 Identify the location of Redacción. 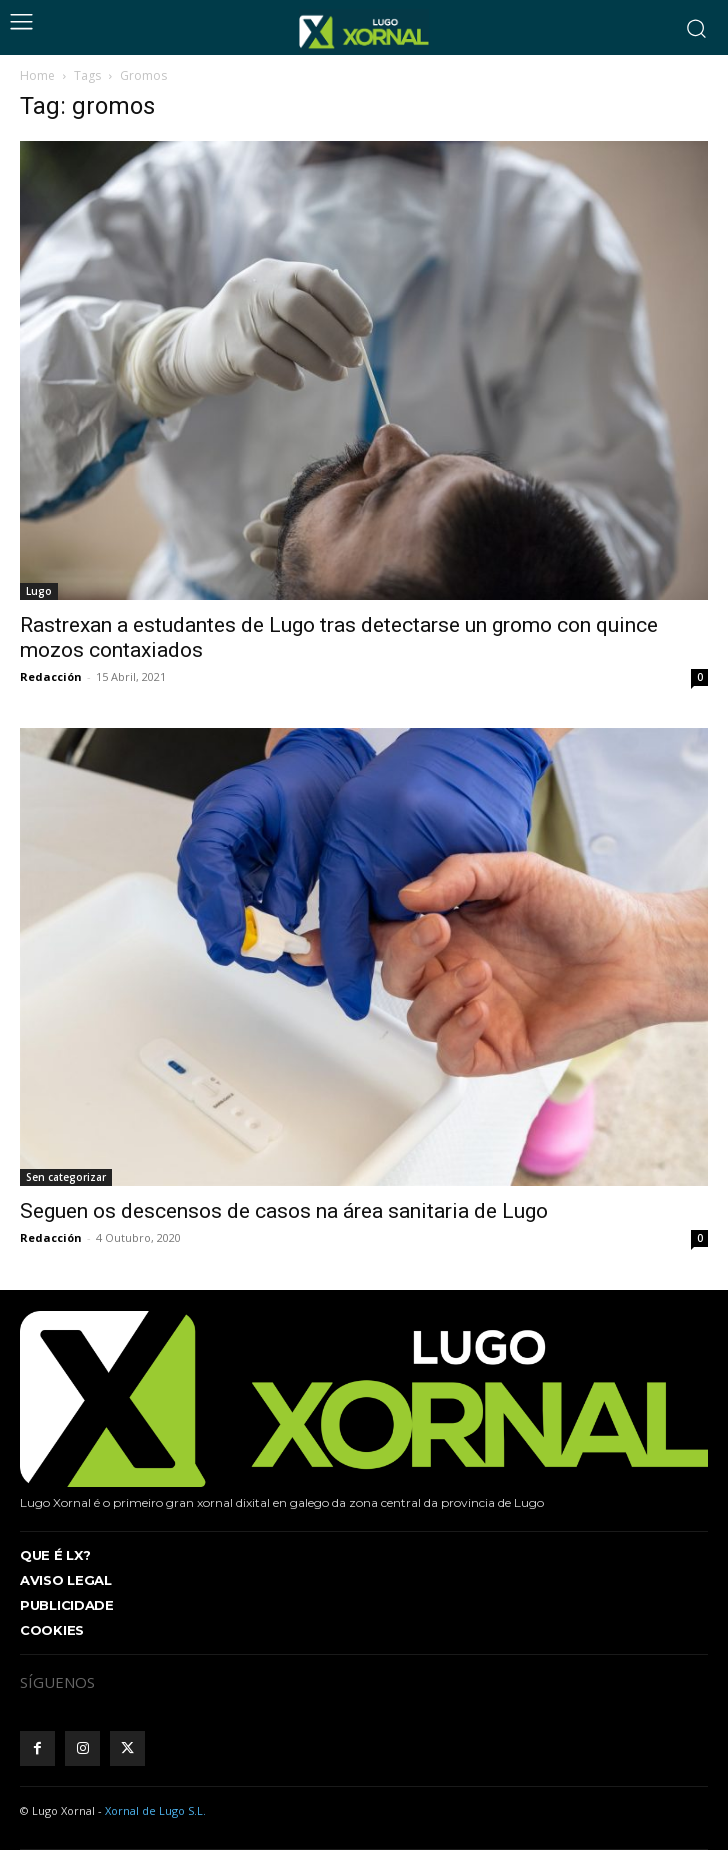
(51, 676).